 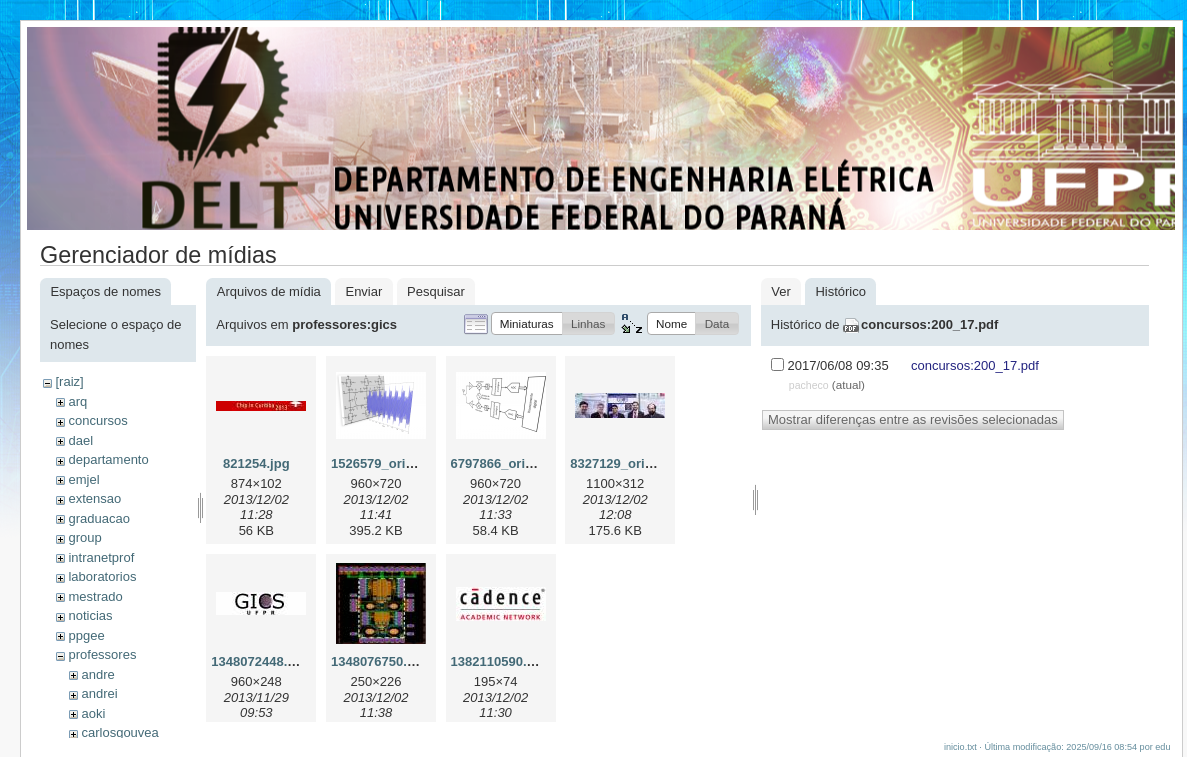 What do you see at coordinates (97, 420) in the screenshot?
I see `concursos` at bounding box center [97, 420].